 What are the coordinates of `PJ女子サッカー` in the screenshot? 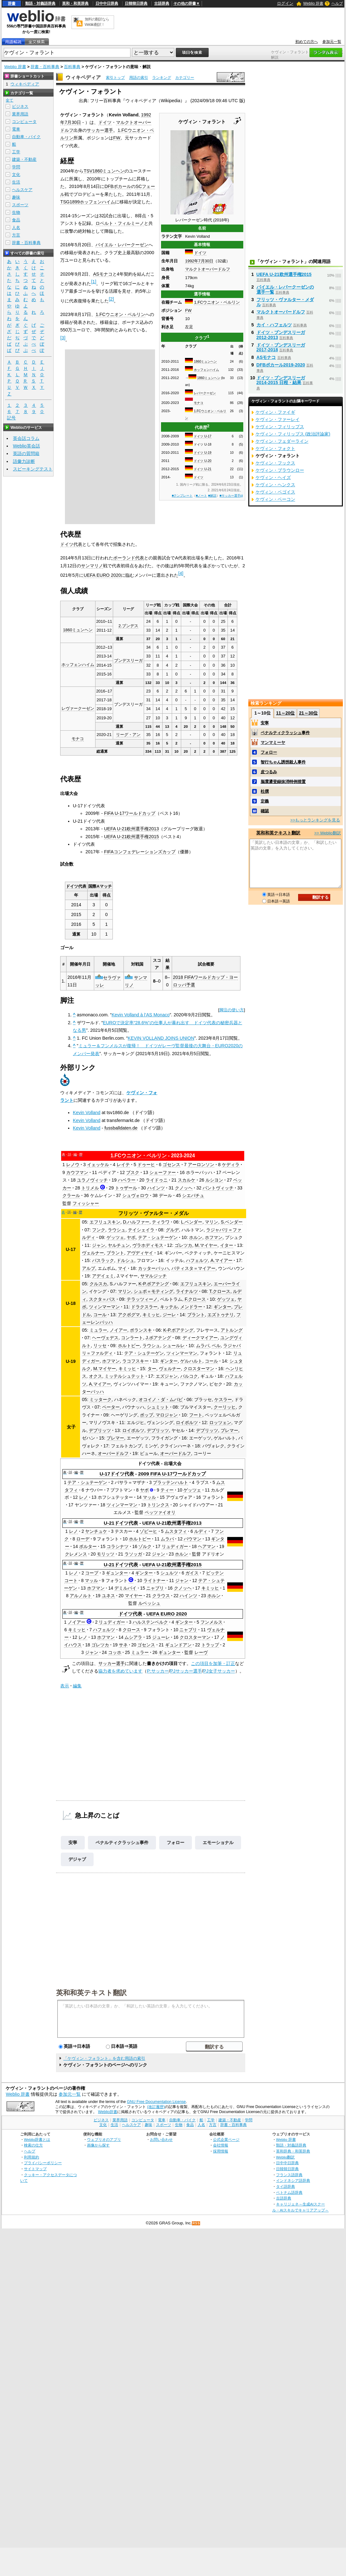 It's located at (219, 1671).